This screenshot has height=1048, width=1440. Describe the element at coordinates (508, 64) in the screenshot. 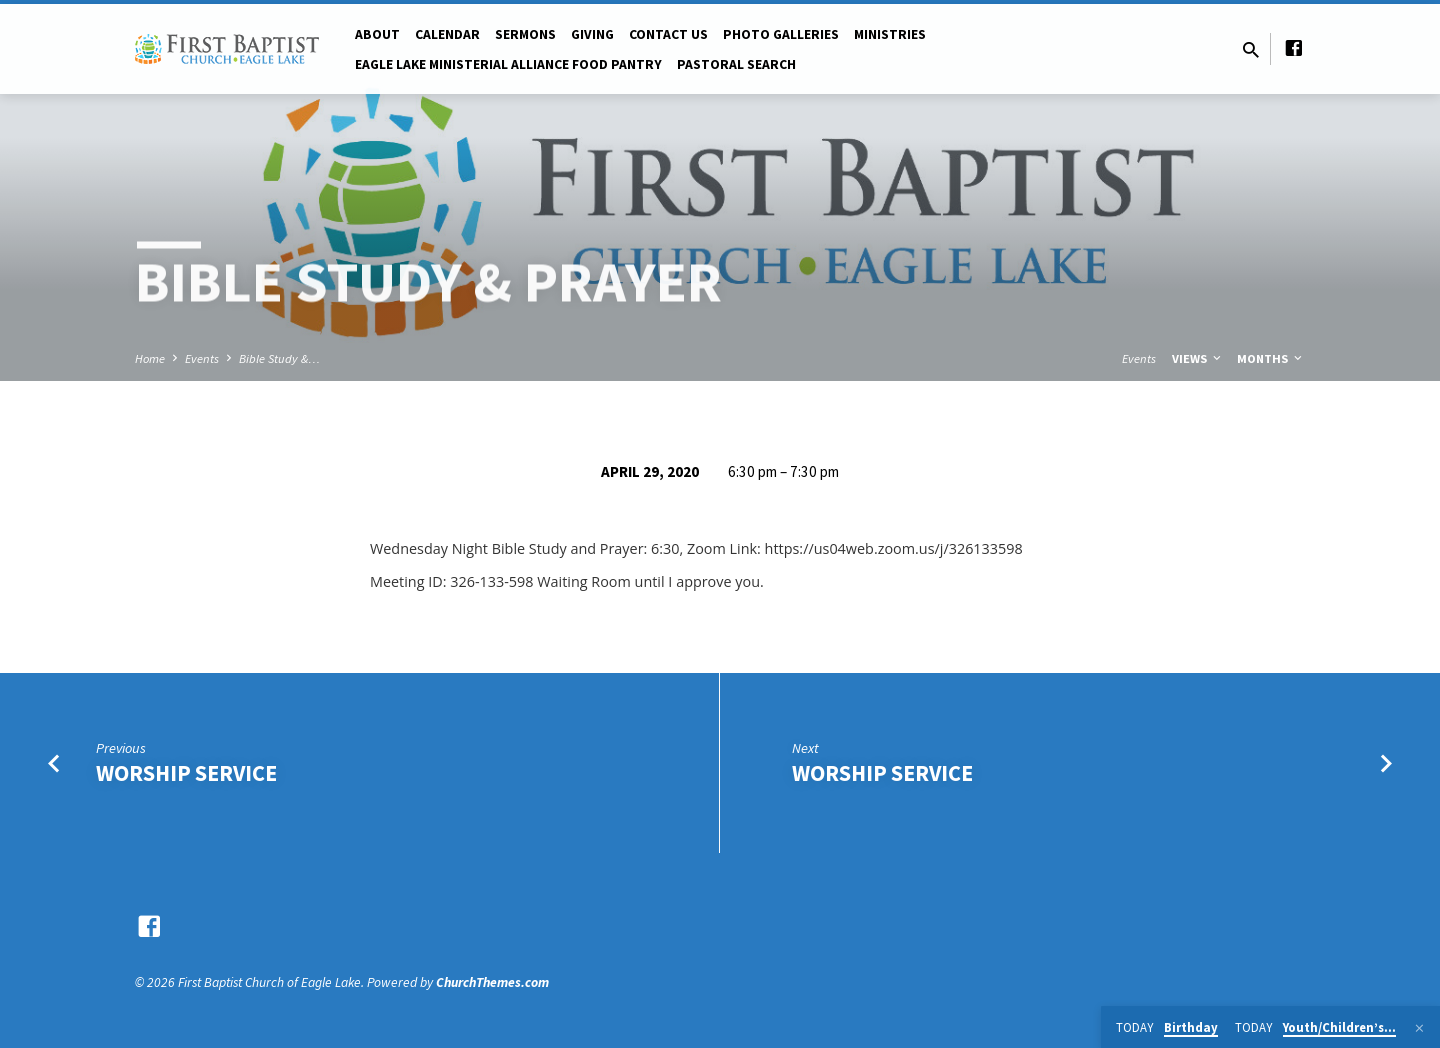

I see `Eagle Lake Ministerial Alliance Food pantry` at that location.